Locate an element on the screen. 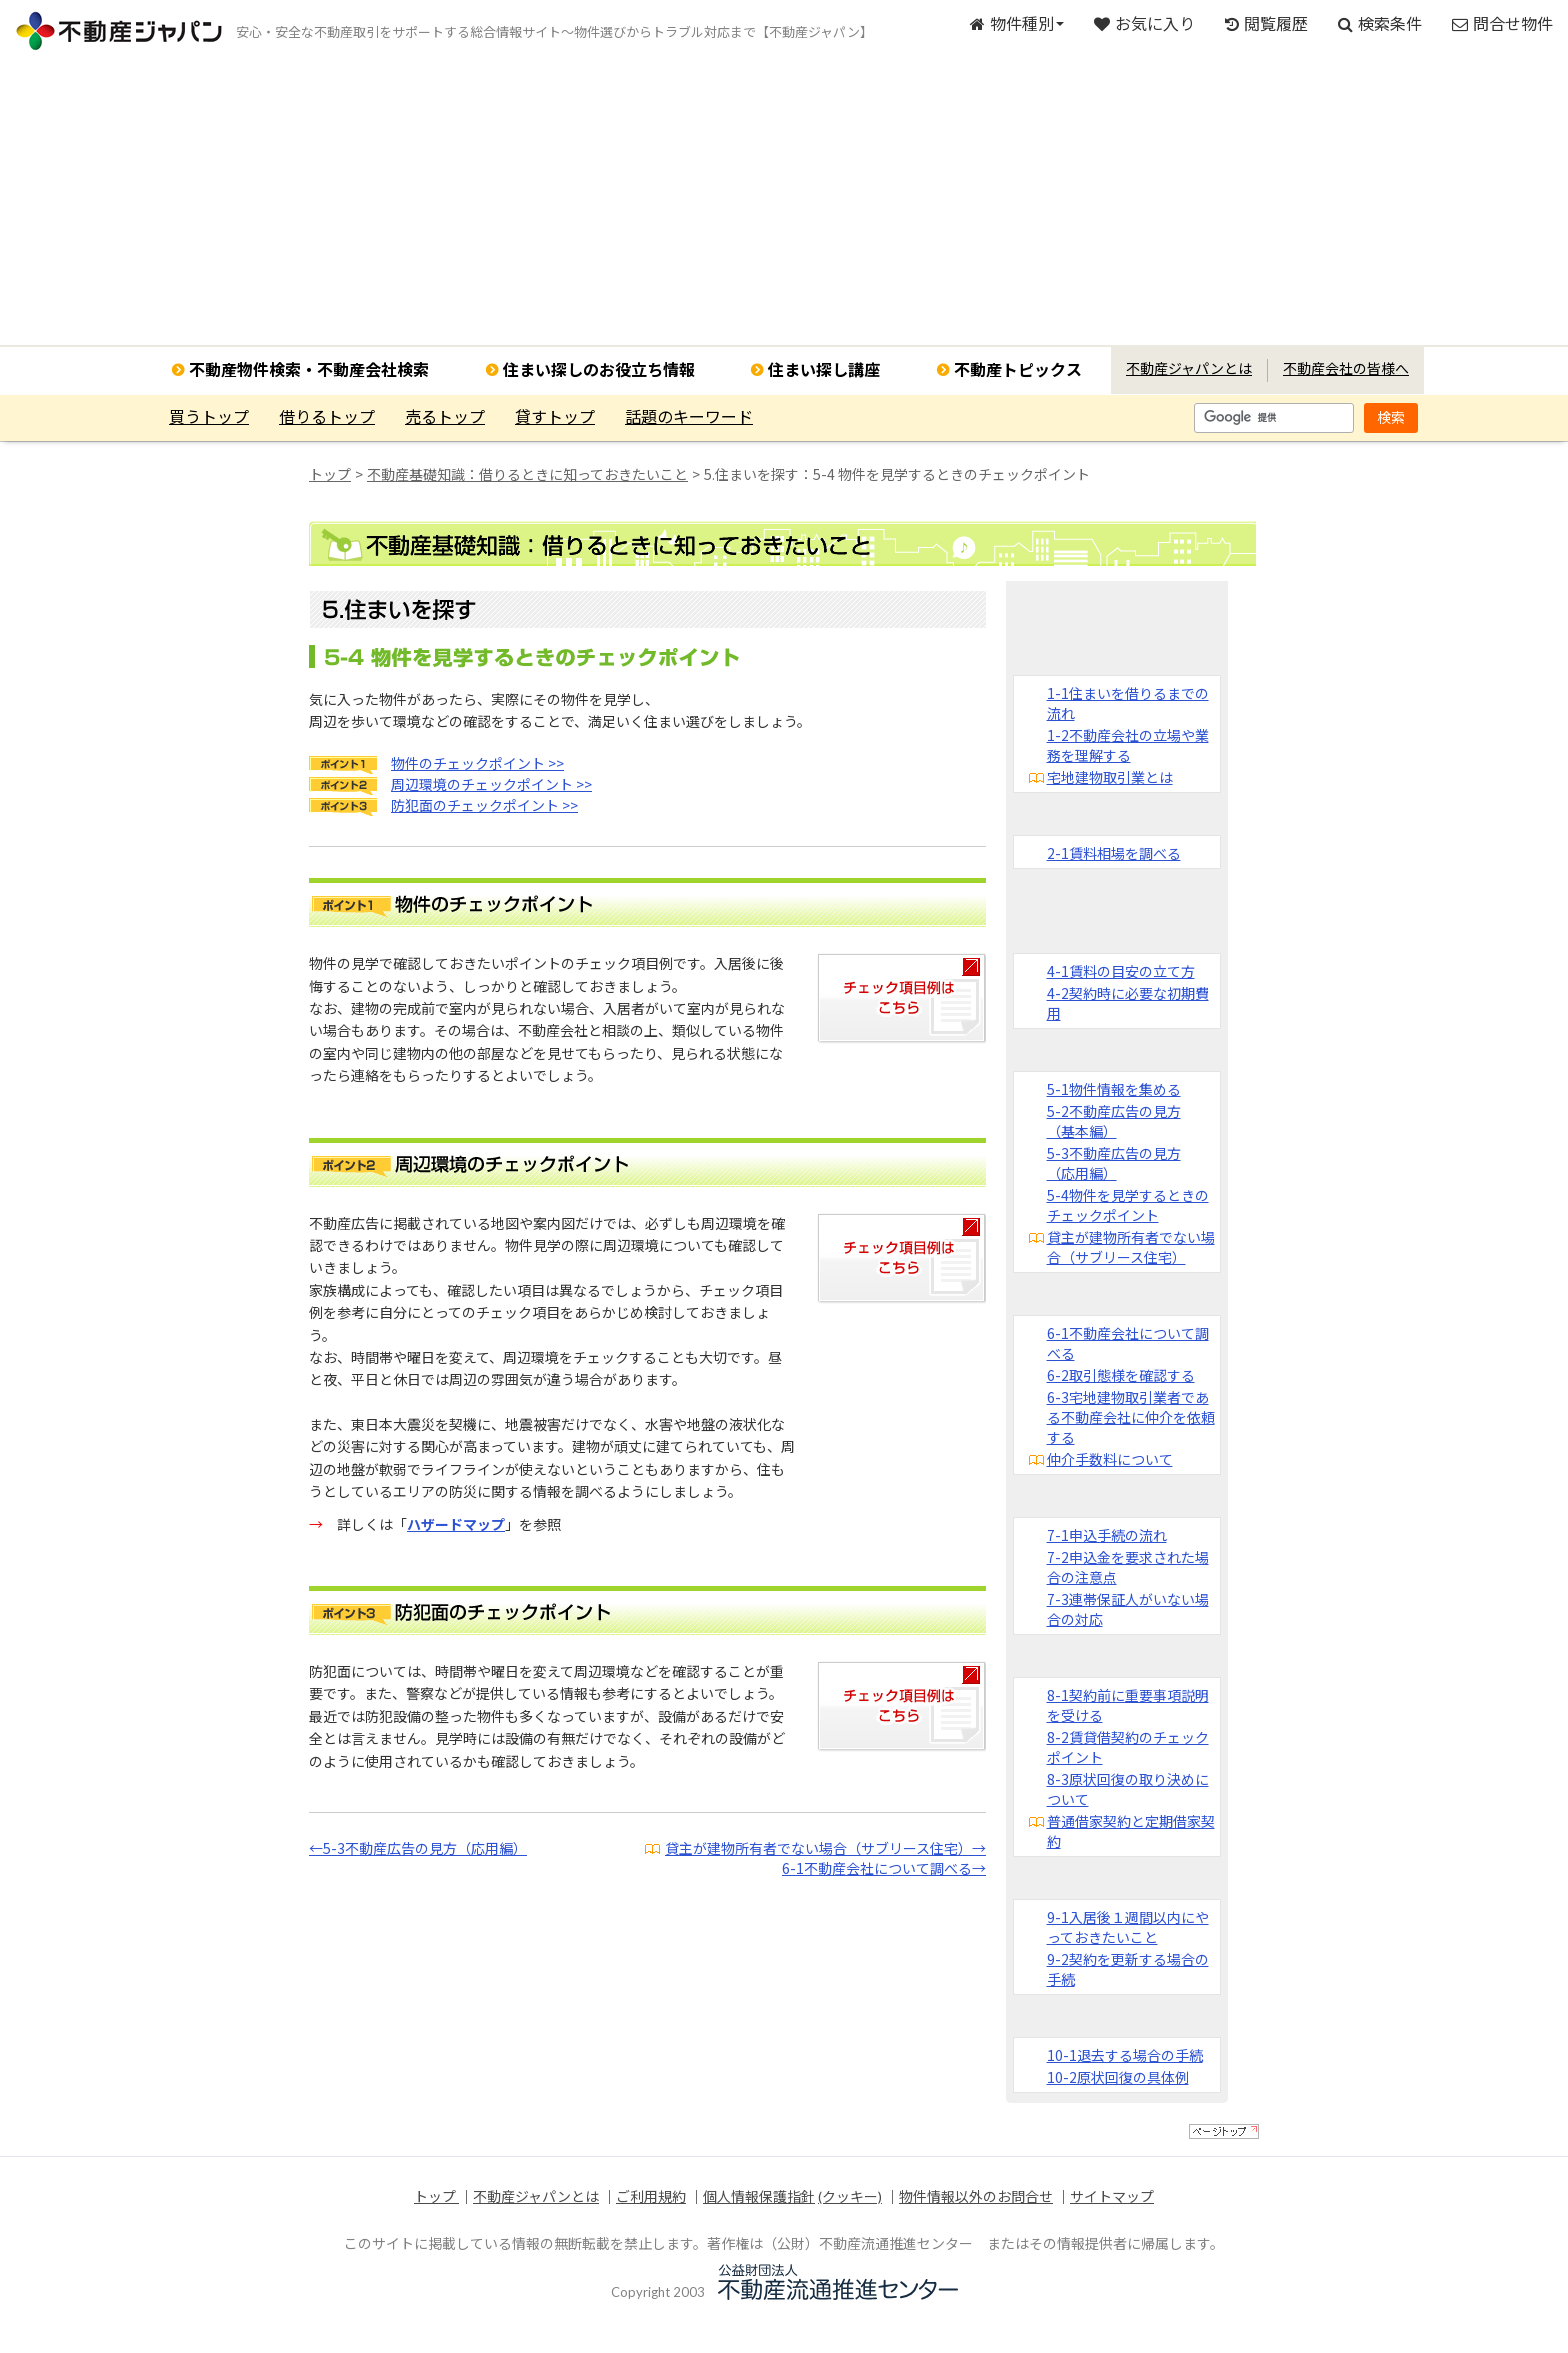  不動産会社の皆様へ is located at coordinates (1346, 368).